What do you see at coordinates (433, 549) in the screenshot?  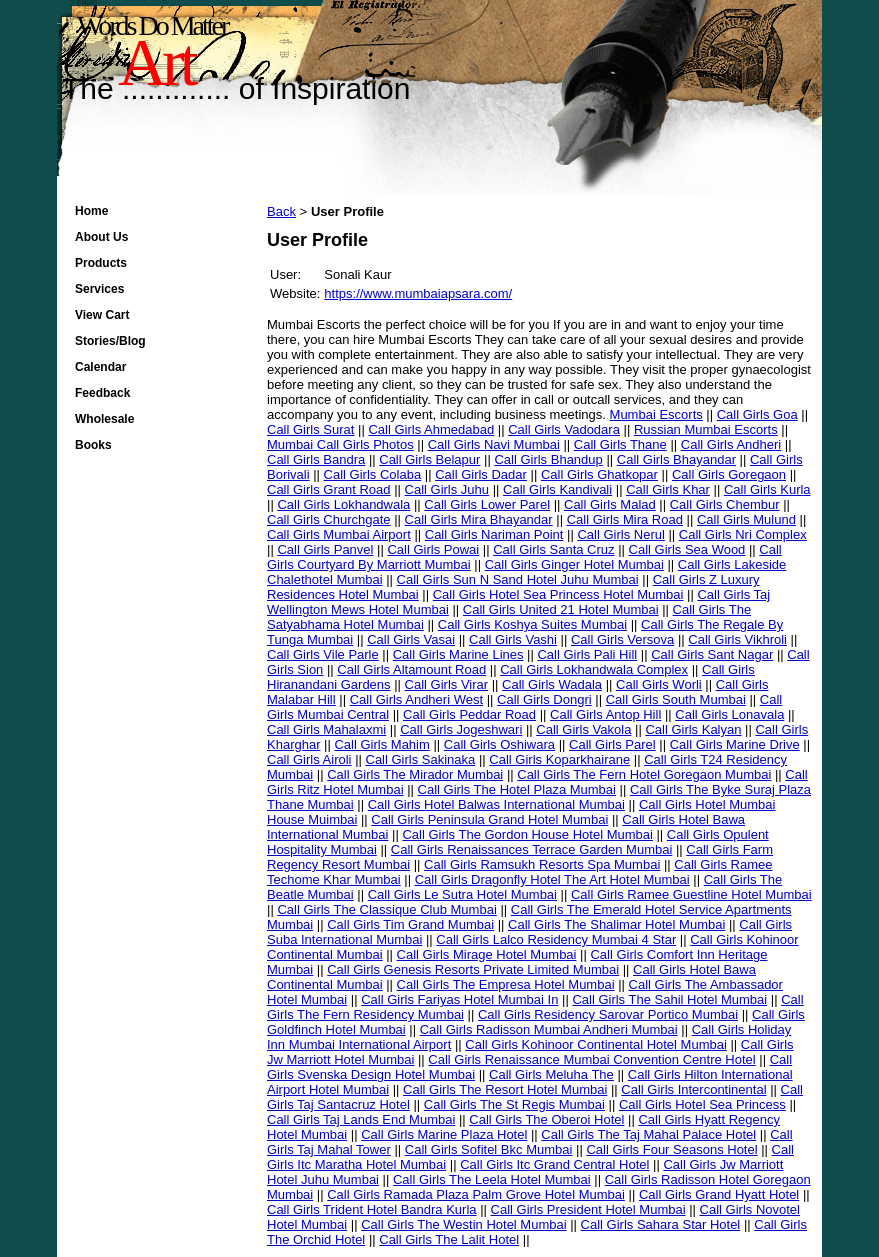 I see `Call Girls Powai` at bounding box center [433, 549].